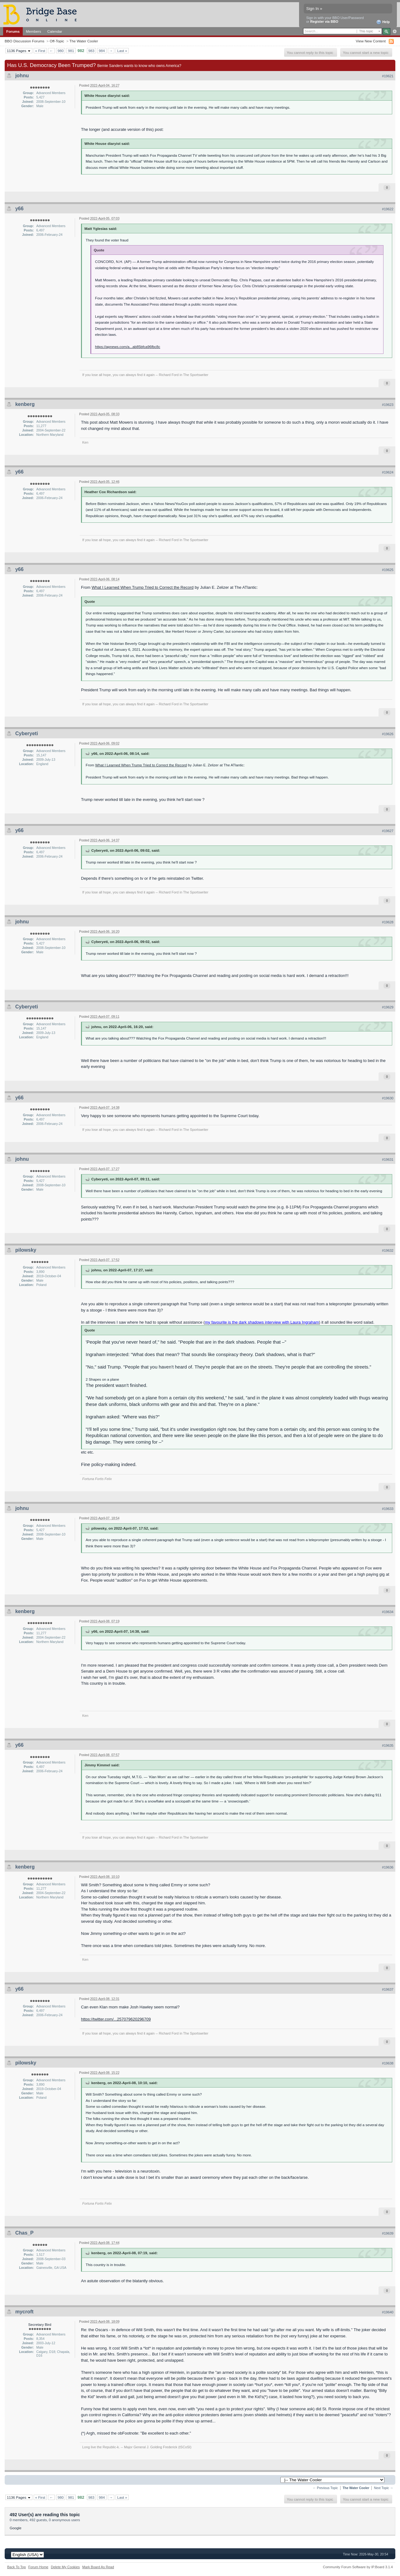 The image size is (400, 2576). Describe the element at coordinates (65, 2567) in the screenshot. I see `Delete My Cookies` at that location.